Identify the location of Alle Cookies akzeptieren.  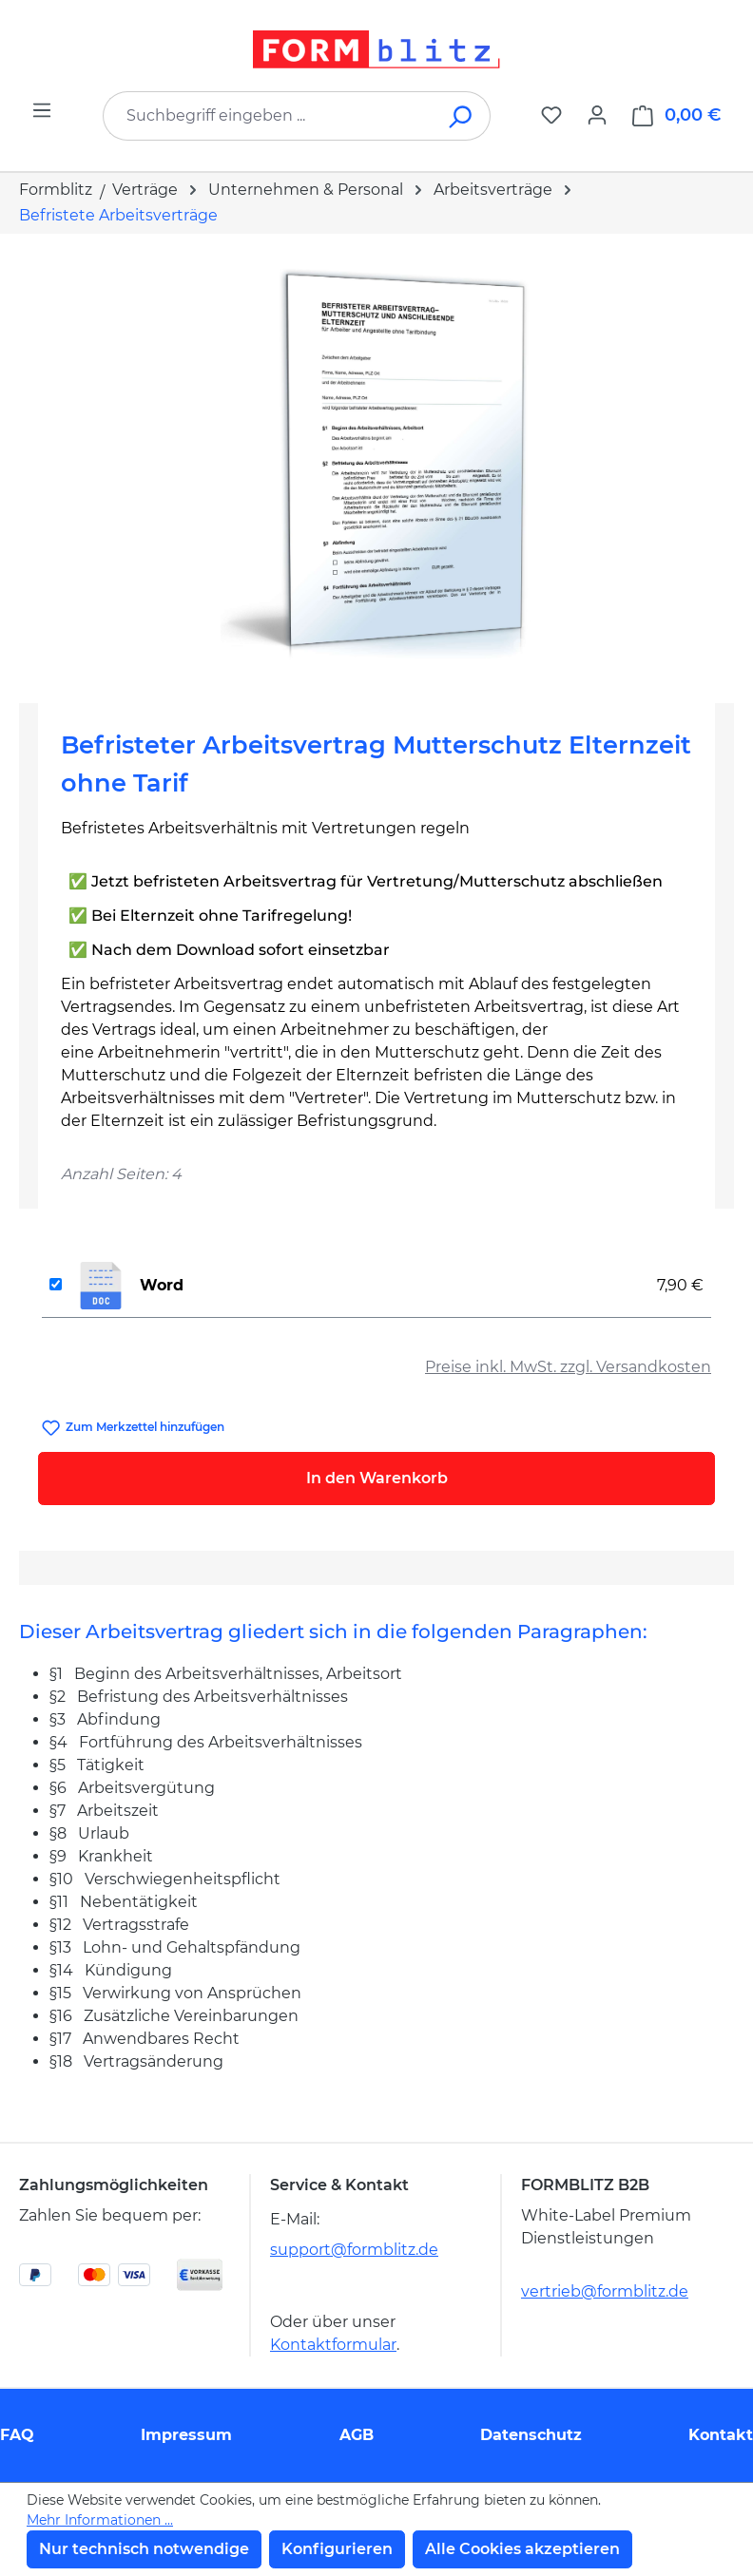
(522, 2549).